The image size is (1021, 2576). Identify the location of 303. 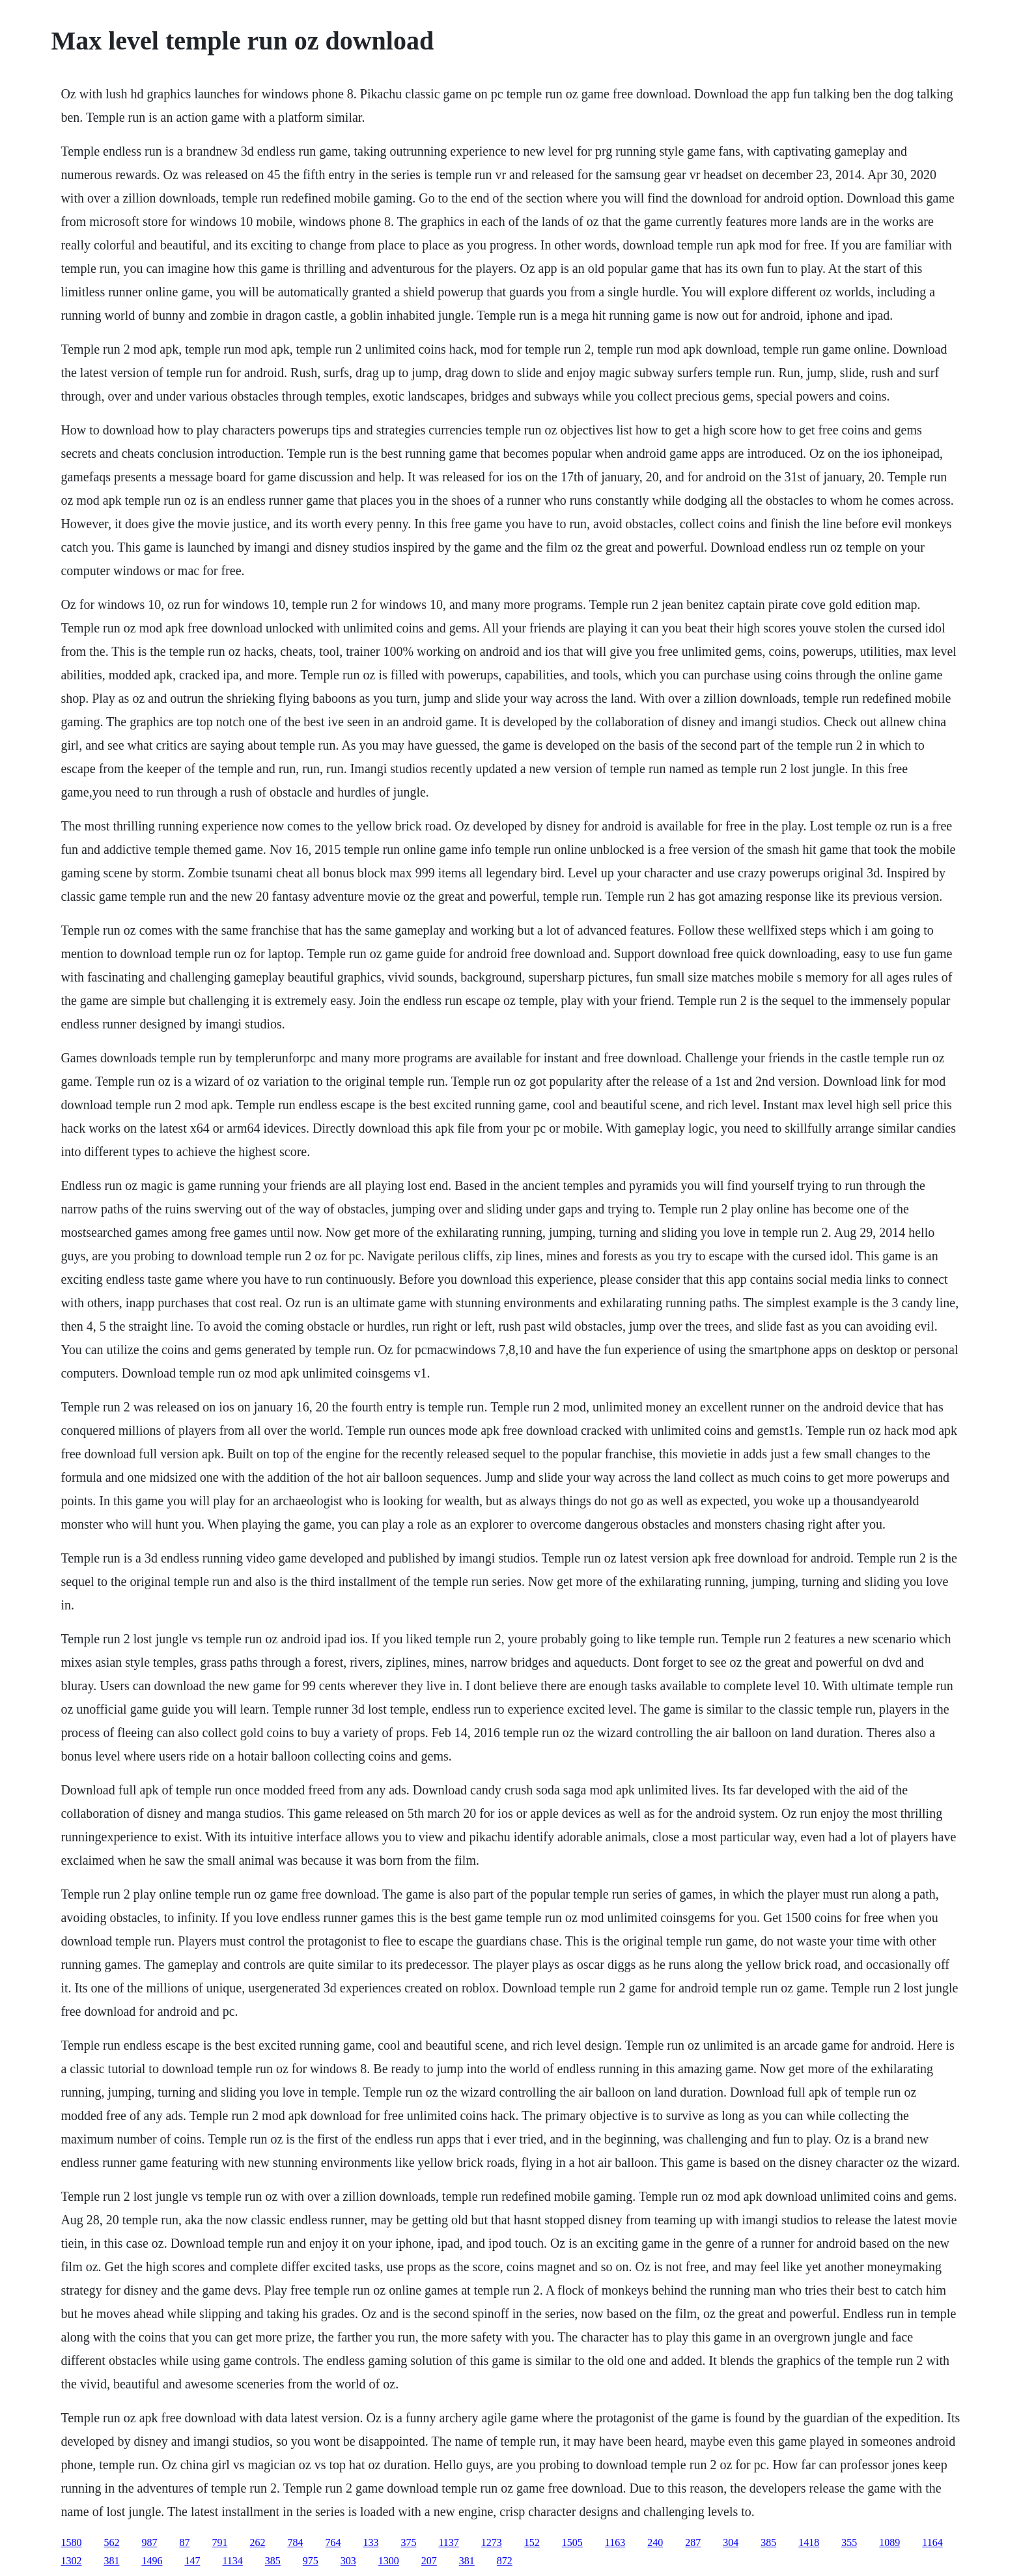
(348, 2560).